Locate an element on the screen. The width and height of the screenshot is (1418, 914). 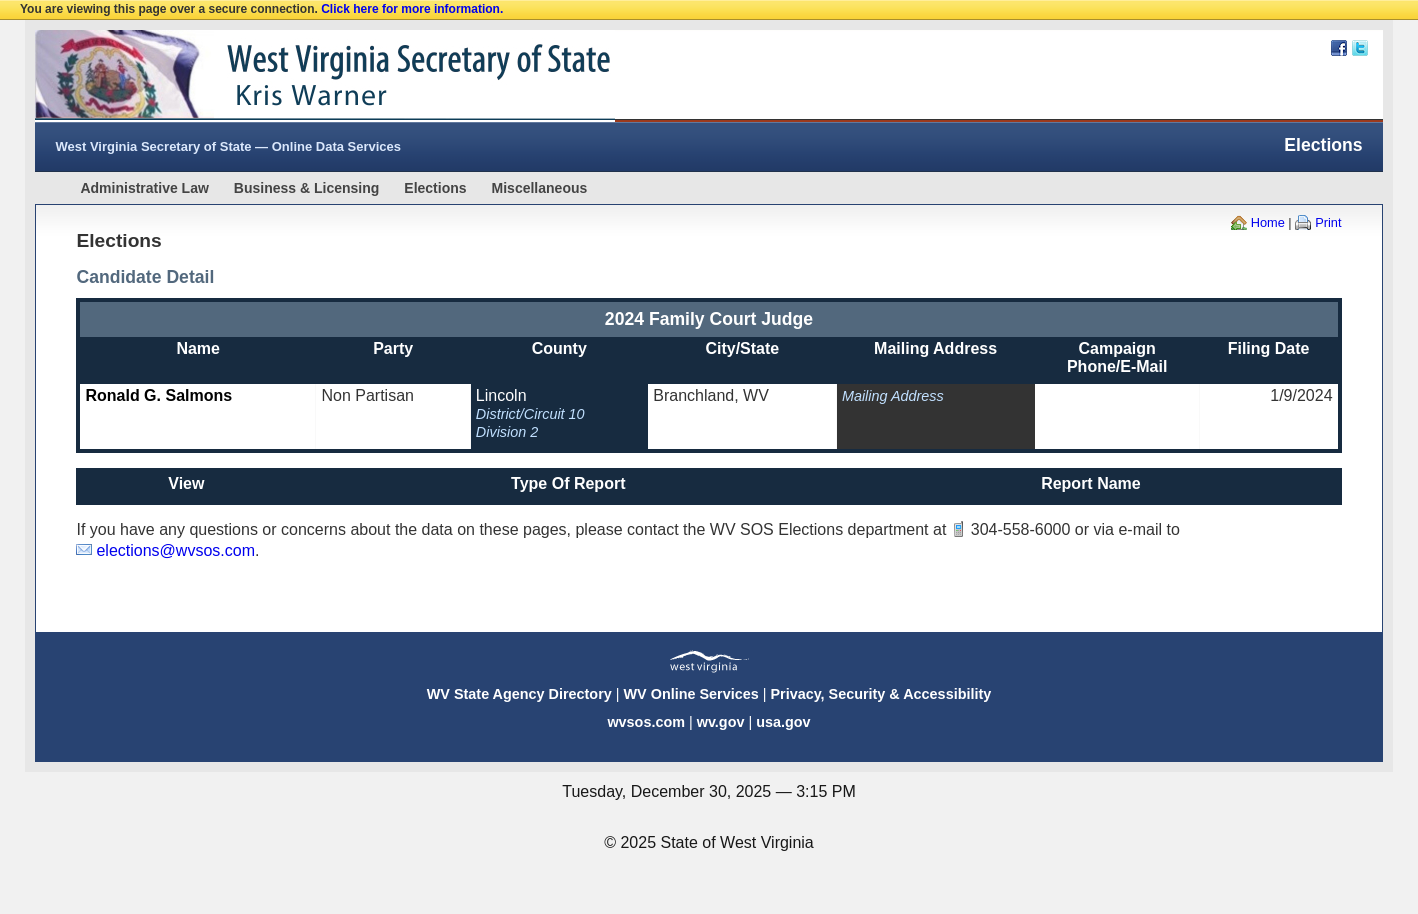
Miscellaneous is located at coordinates (540, 188).